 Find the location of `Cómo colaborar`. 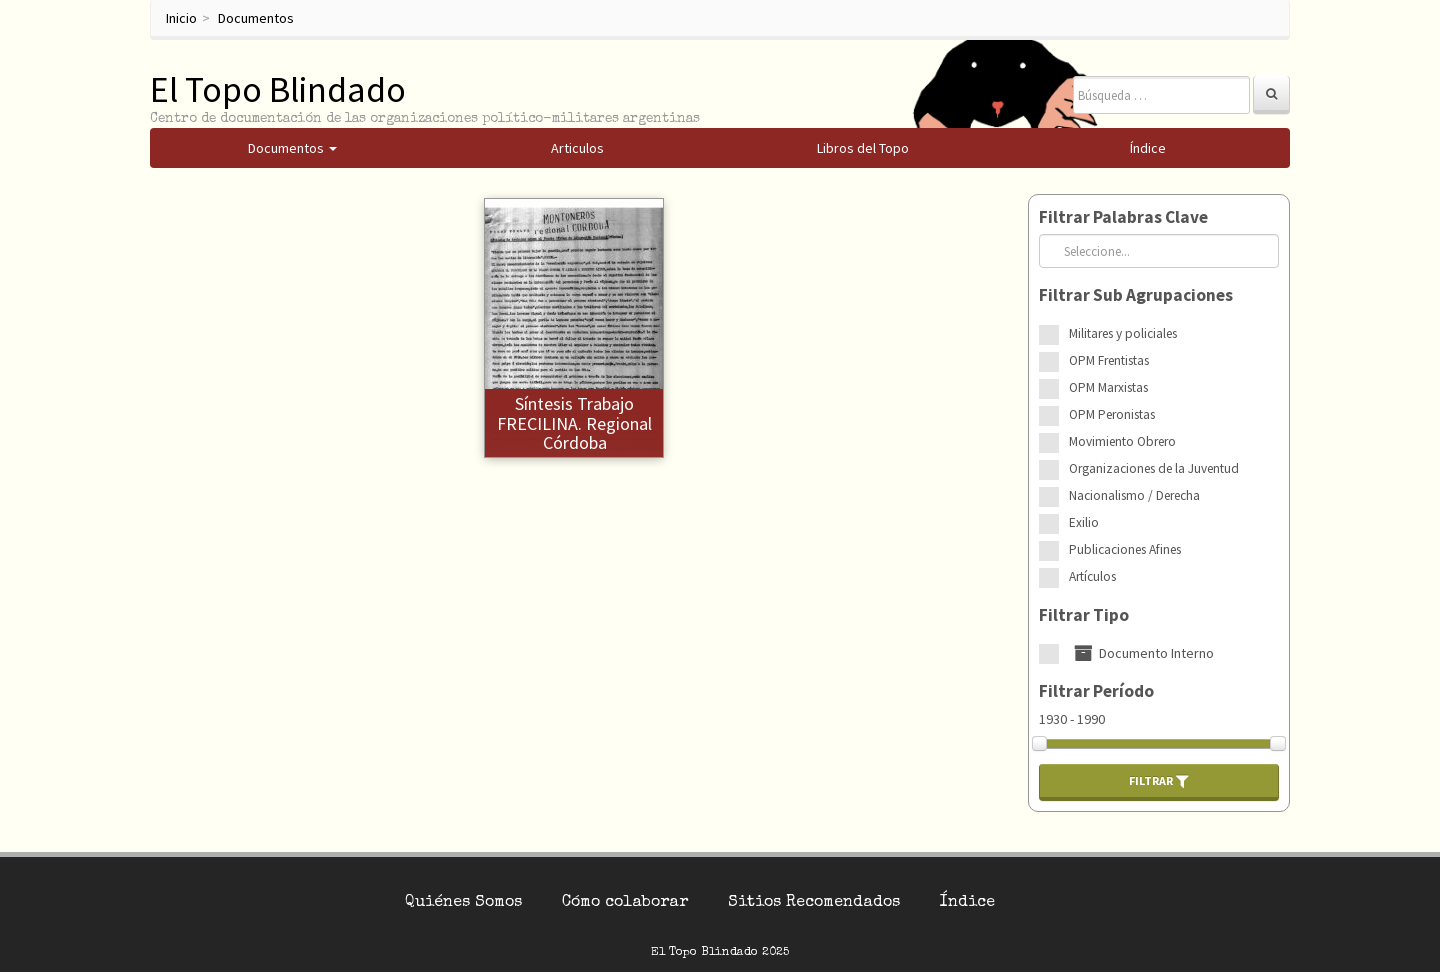

Cómo colaborar is located at coordinates (625, 903).